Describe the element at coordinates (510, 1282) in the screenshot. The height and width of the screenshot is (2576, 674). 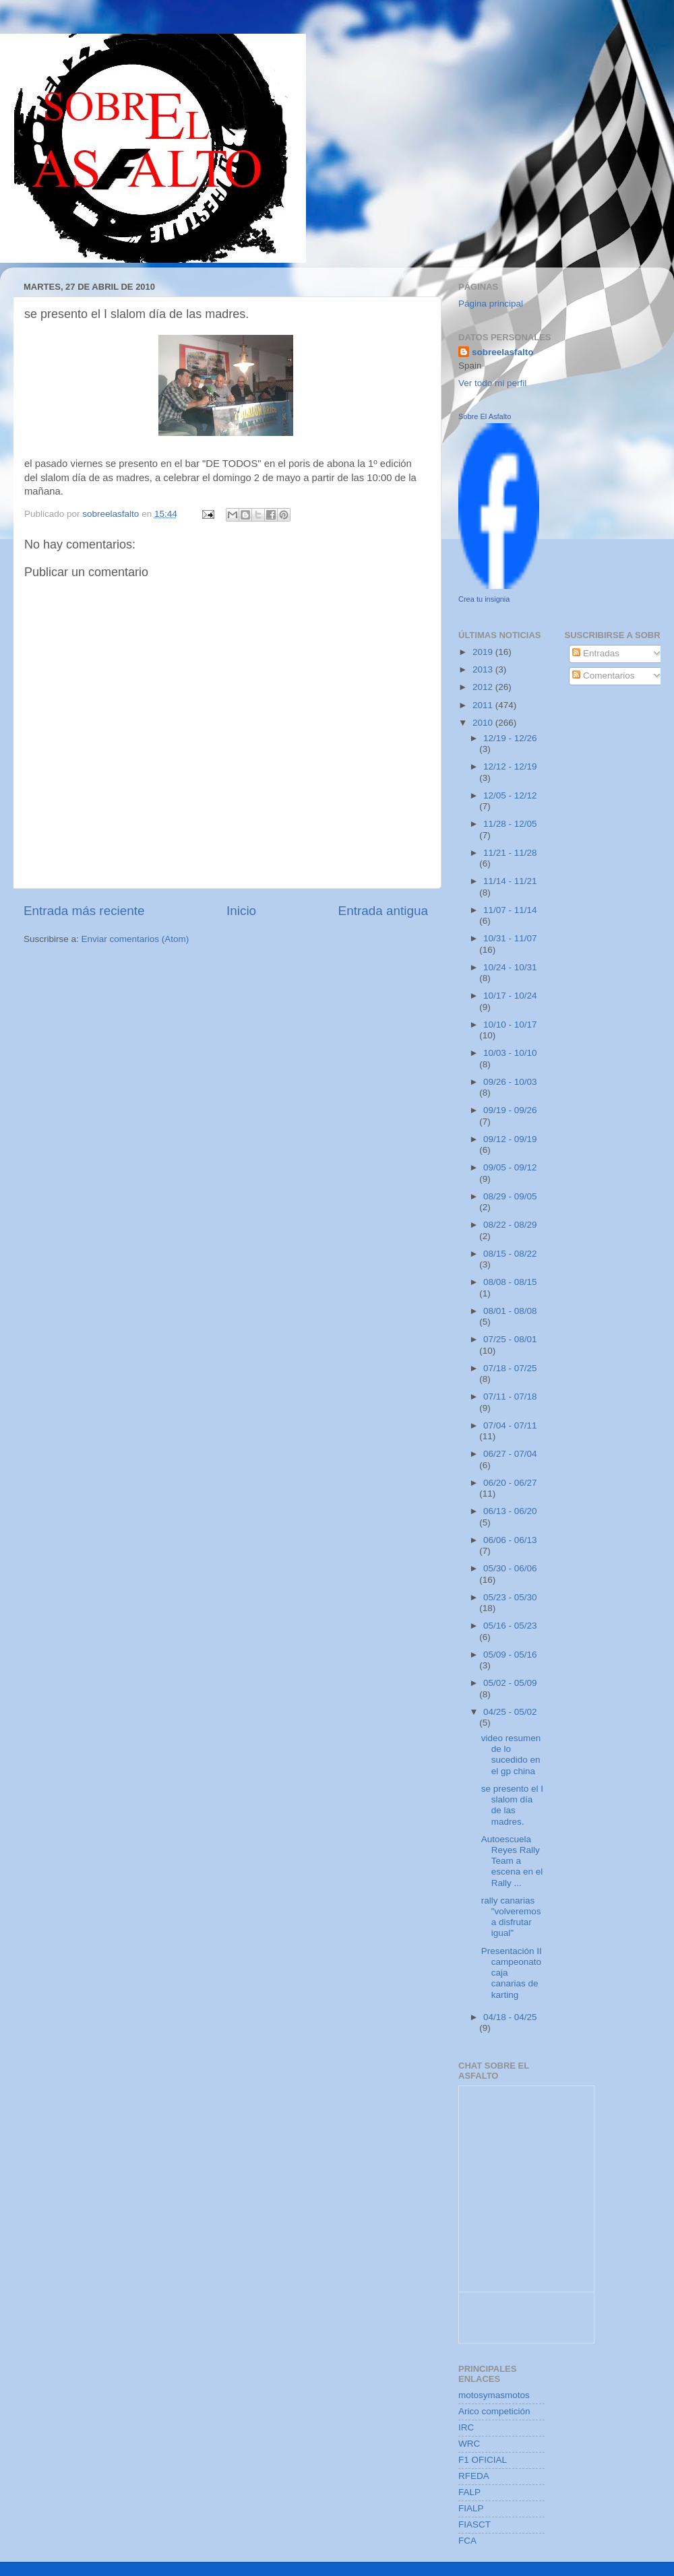
I see `08/08 - 08/15` at that location.